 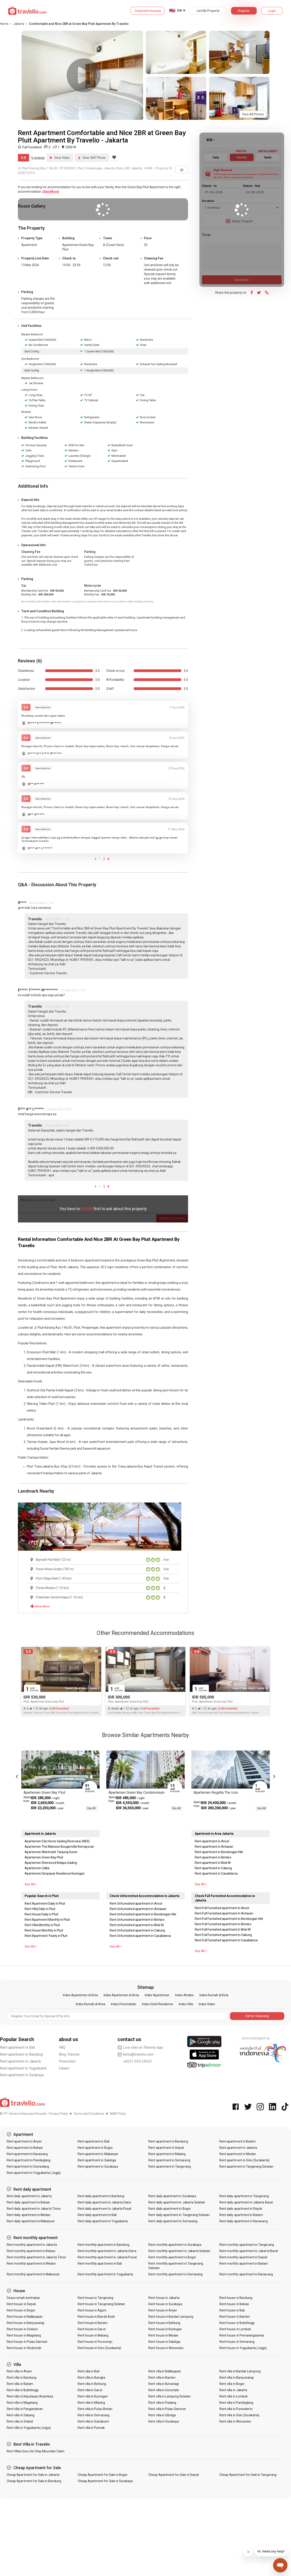 I want to click on Rent Full Furnished apartment in Bendungan Hilir, so click(x=229, y=1919).